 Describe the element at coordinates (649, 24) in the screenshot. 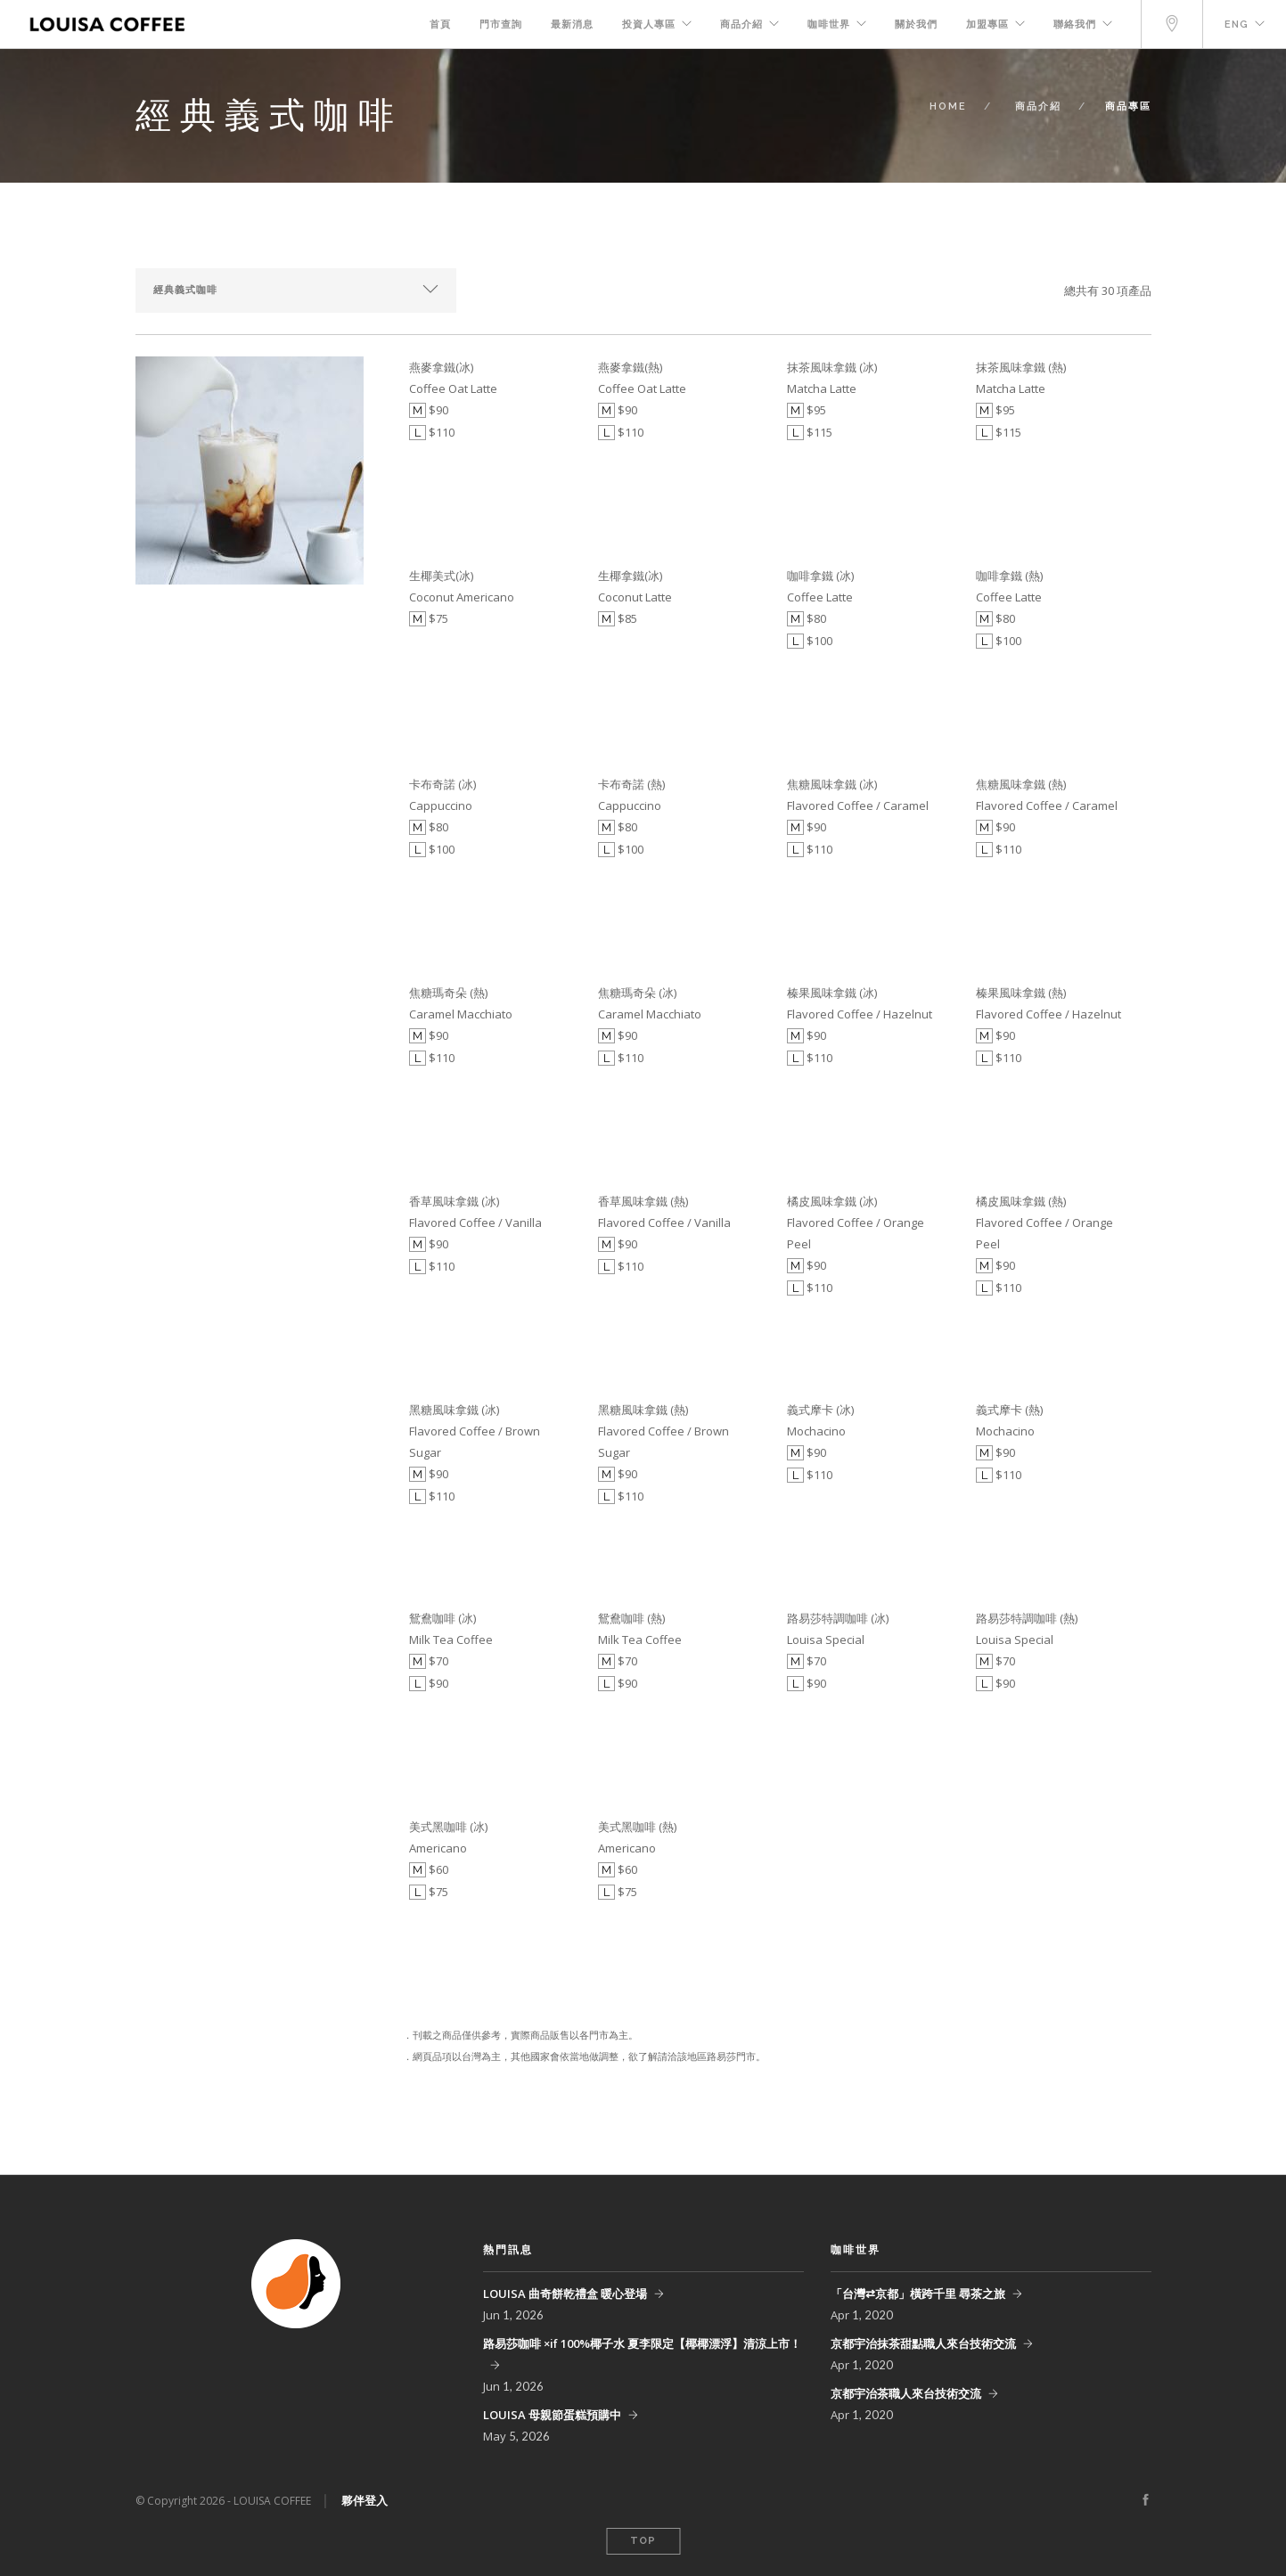

I see `投資人專區` at that location.